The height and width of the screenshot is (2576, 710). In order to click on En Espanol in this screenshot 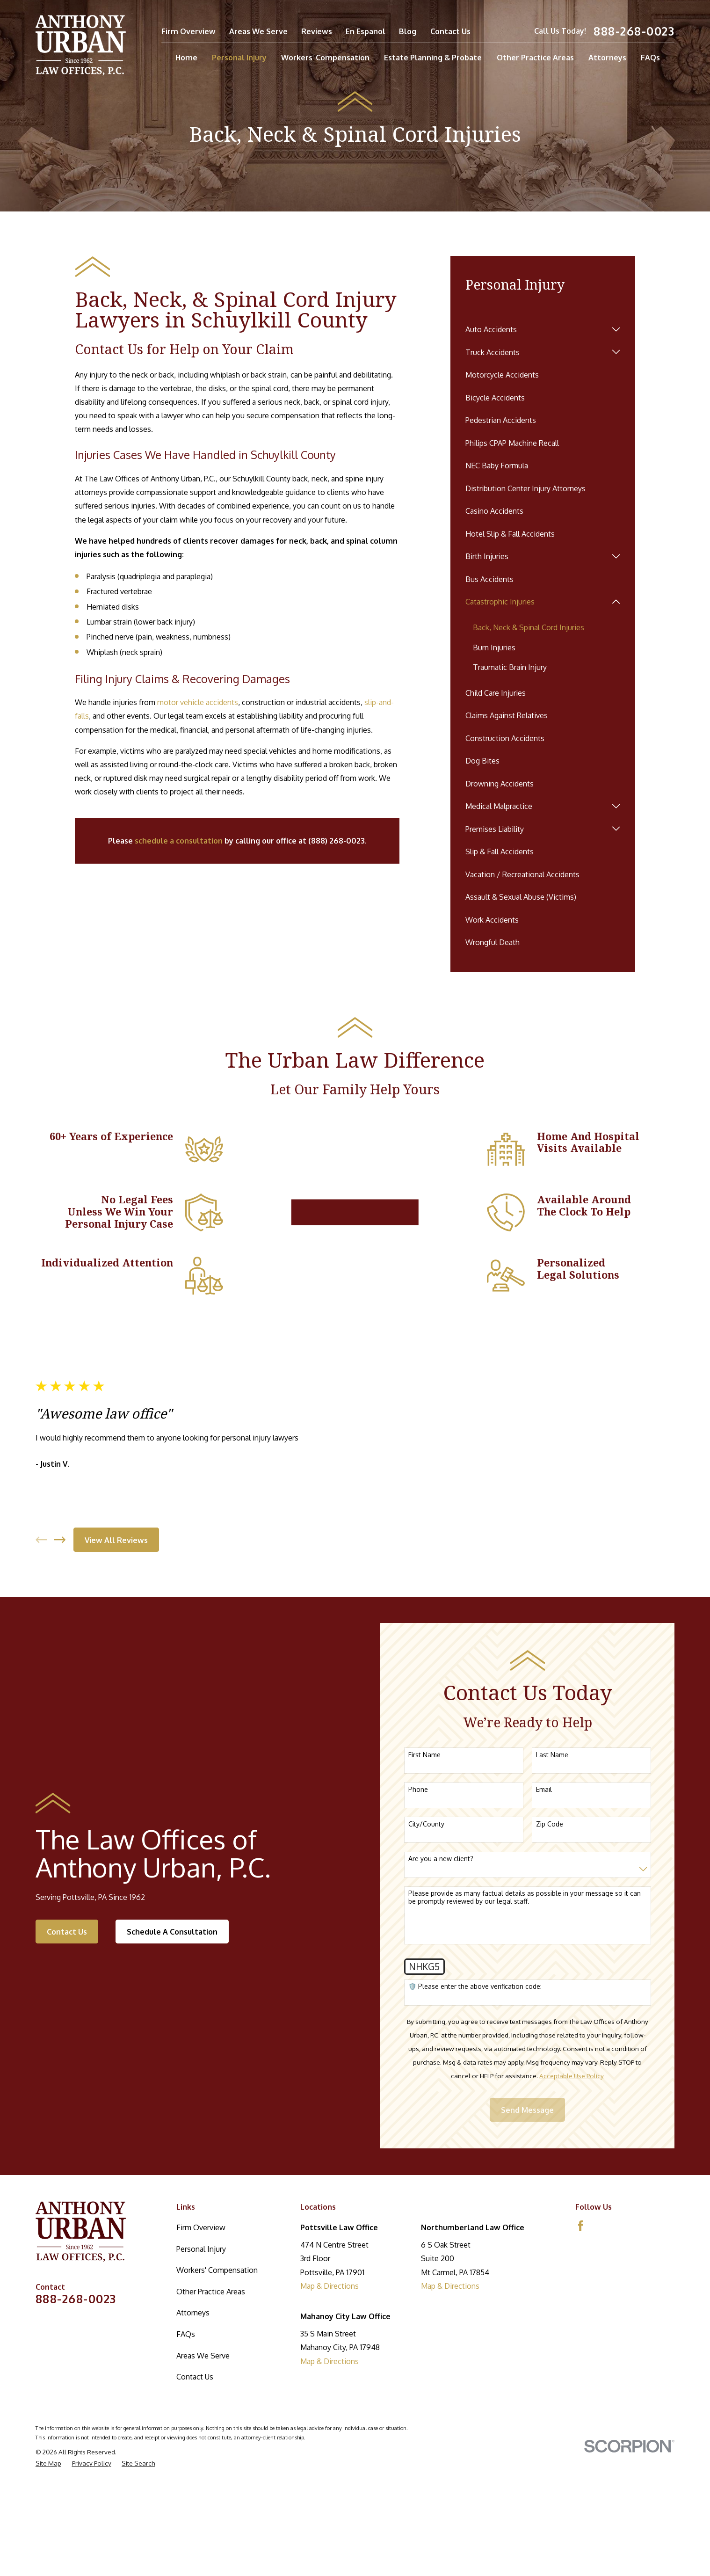, I will do `click(365, 31)`.